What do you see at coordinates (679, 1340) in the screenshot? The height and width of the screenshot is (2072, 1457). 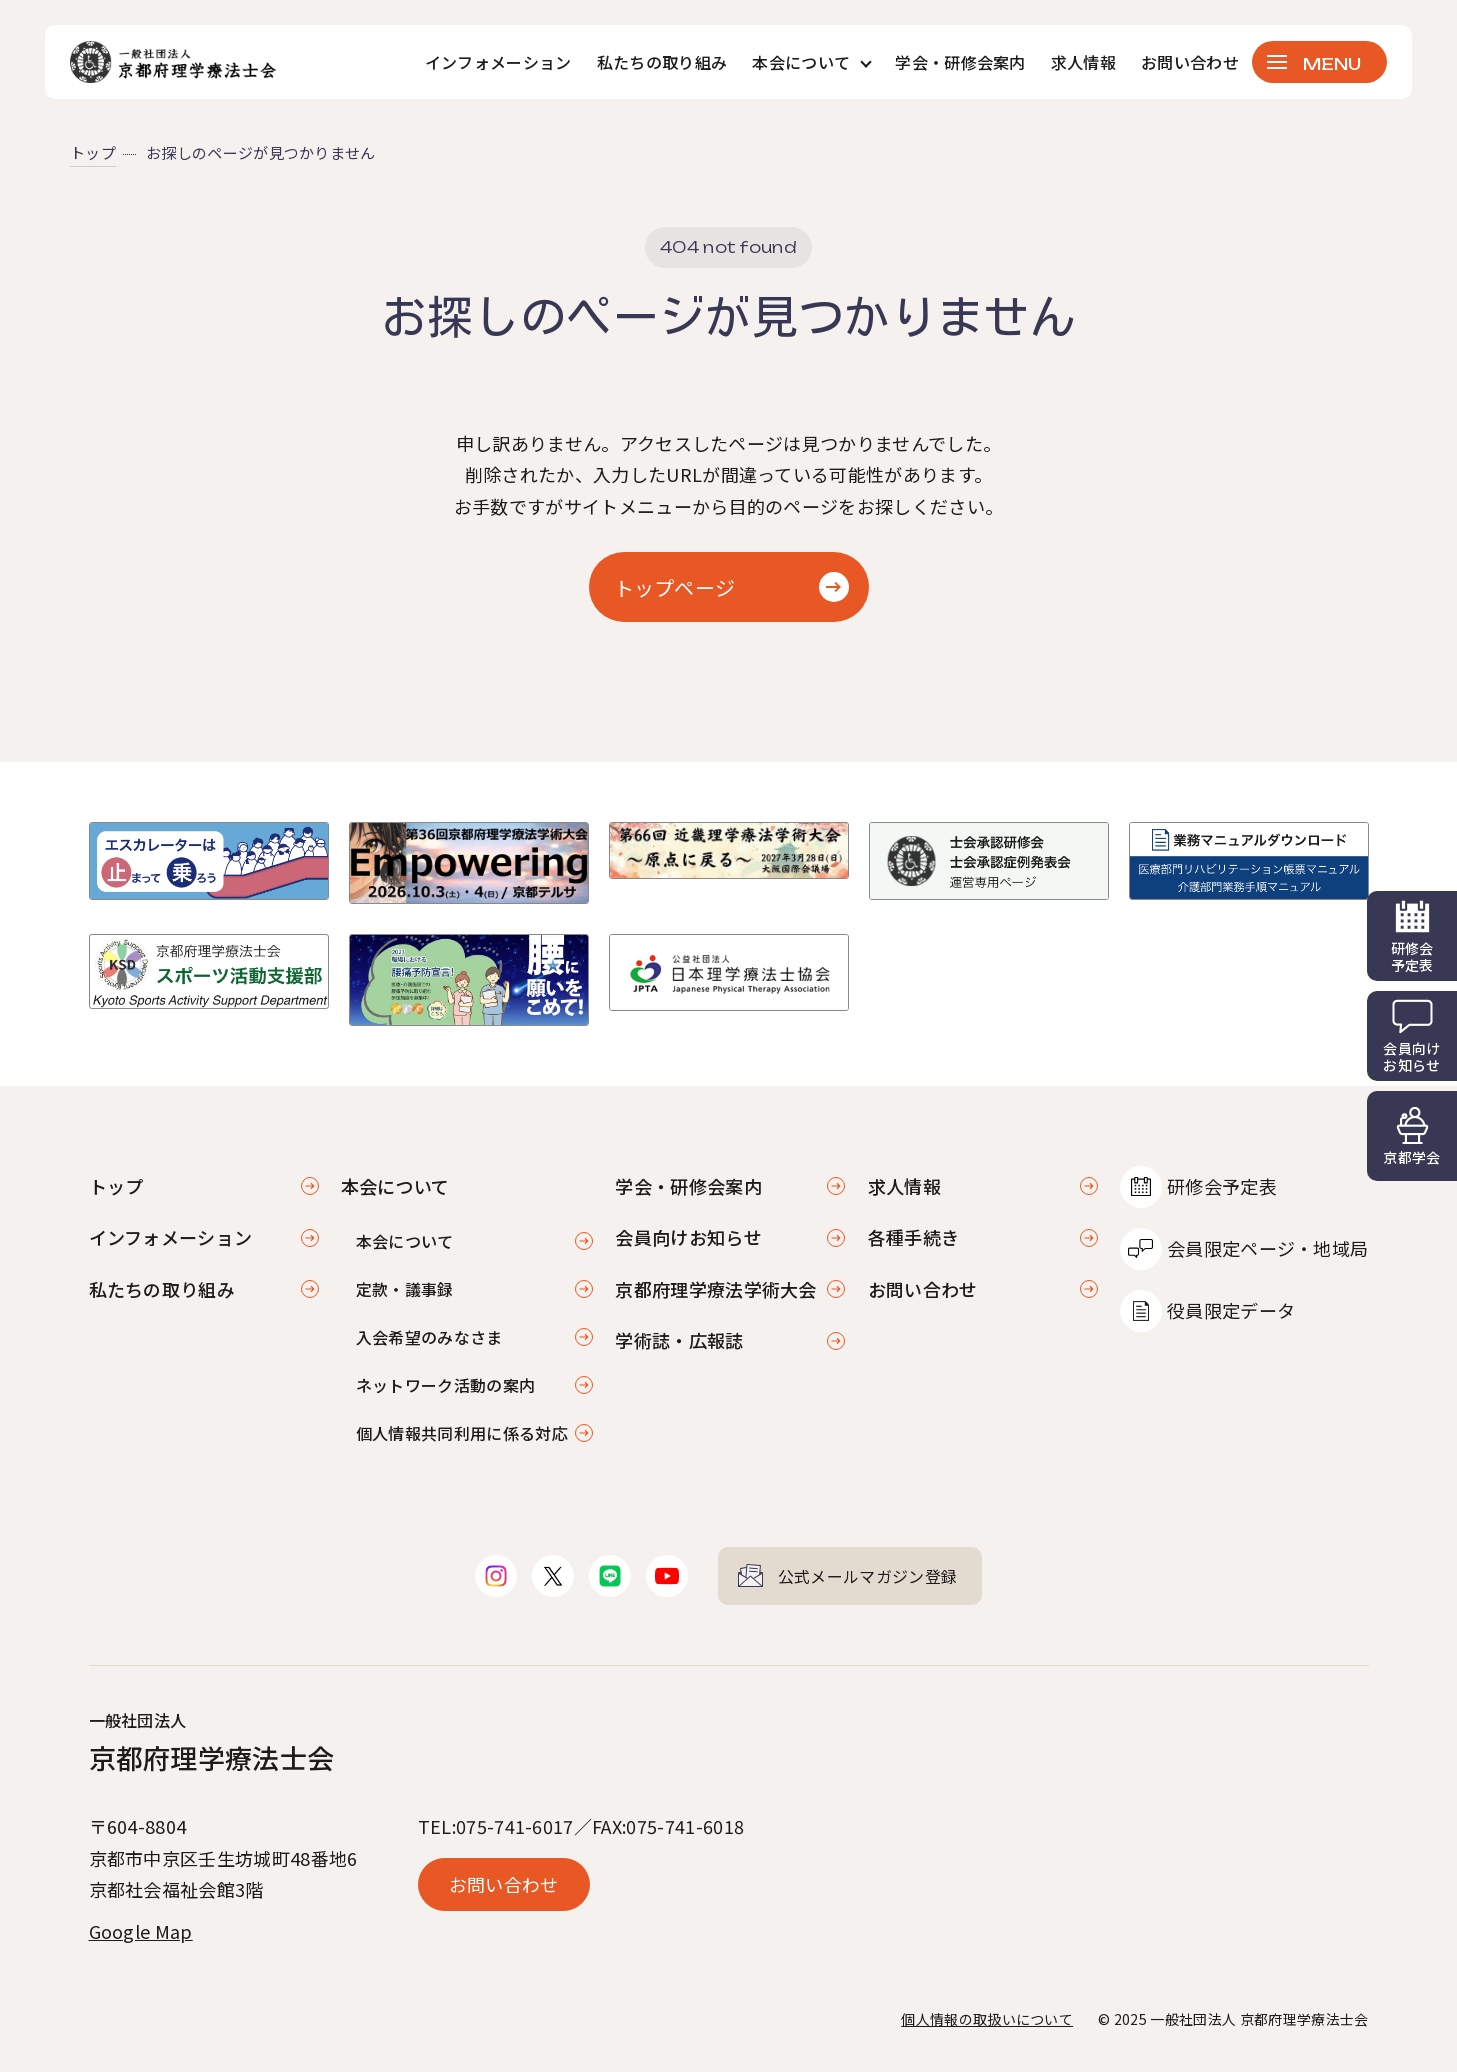 I see `学術誌・広報誌` at bounding box center [679, 1340].